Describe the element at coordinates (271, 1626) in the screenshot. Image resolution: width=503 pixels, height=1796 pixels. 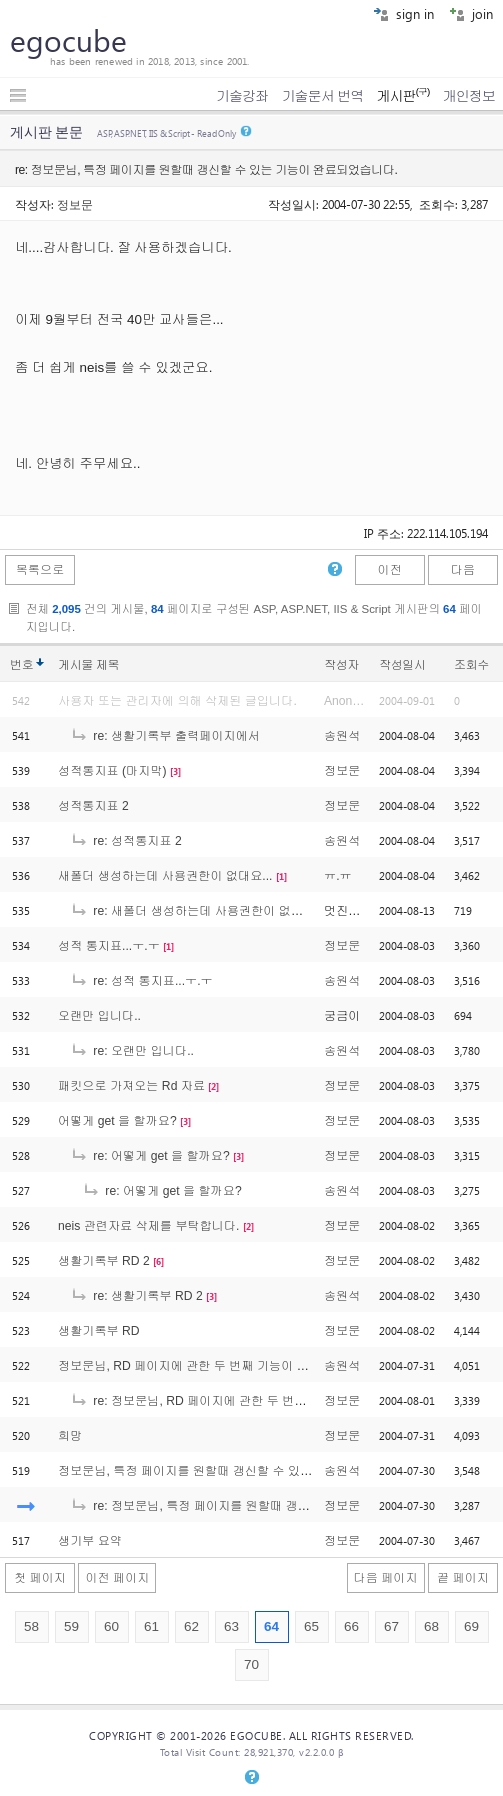
I see `64` at that location.